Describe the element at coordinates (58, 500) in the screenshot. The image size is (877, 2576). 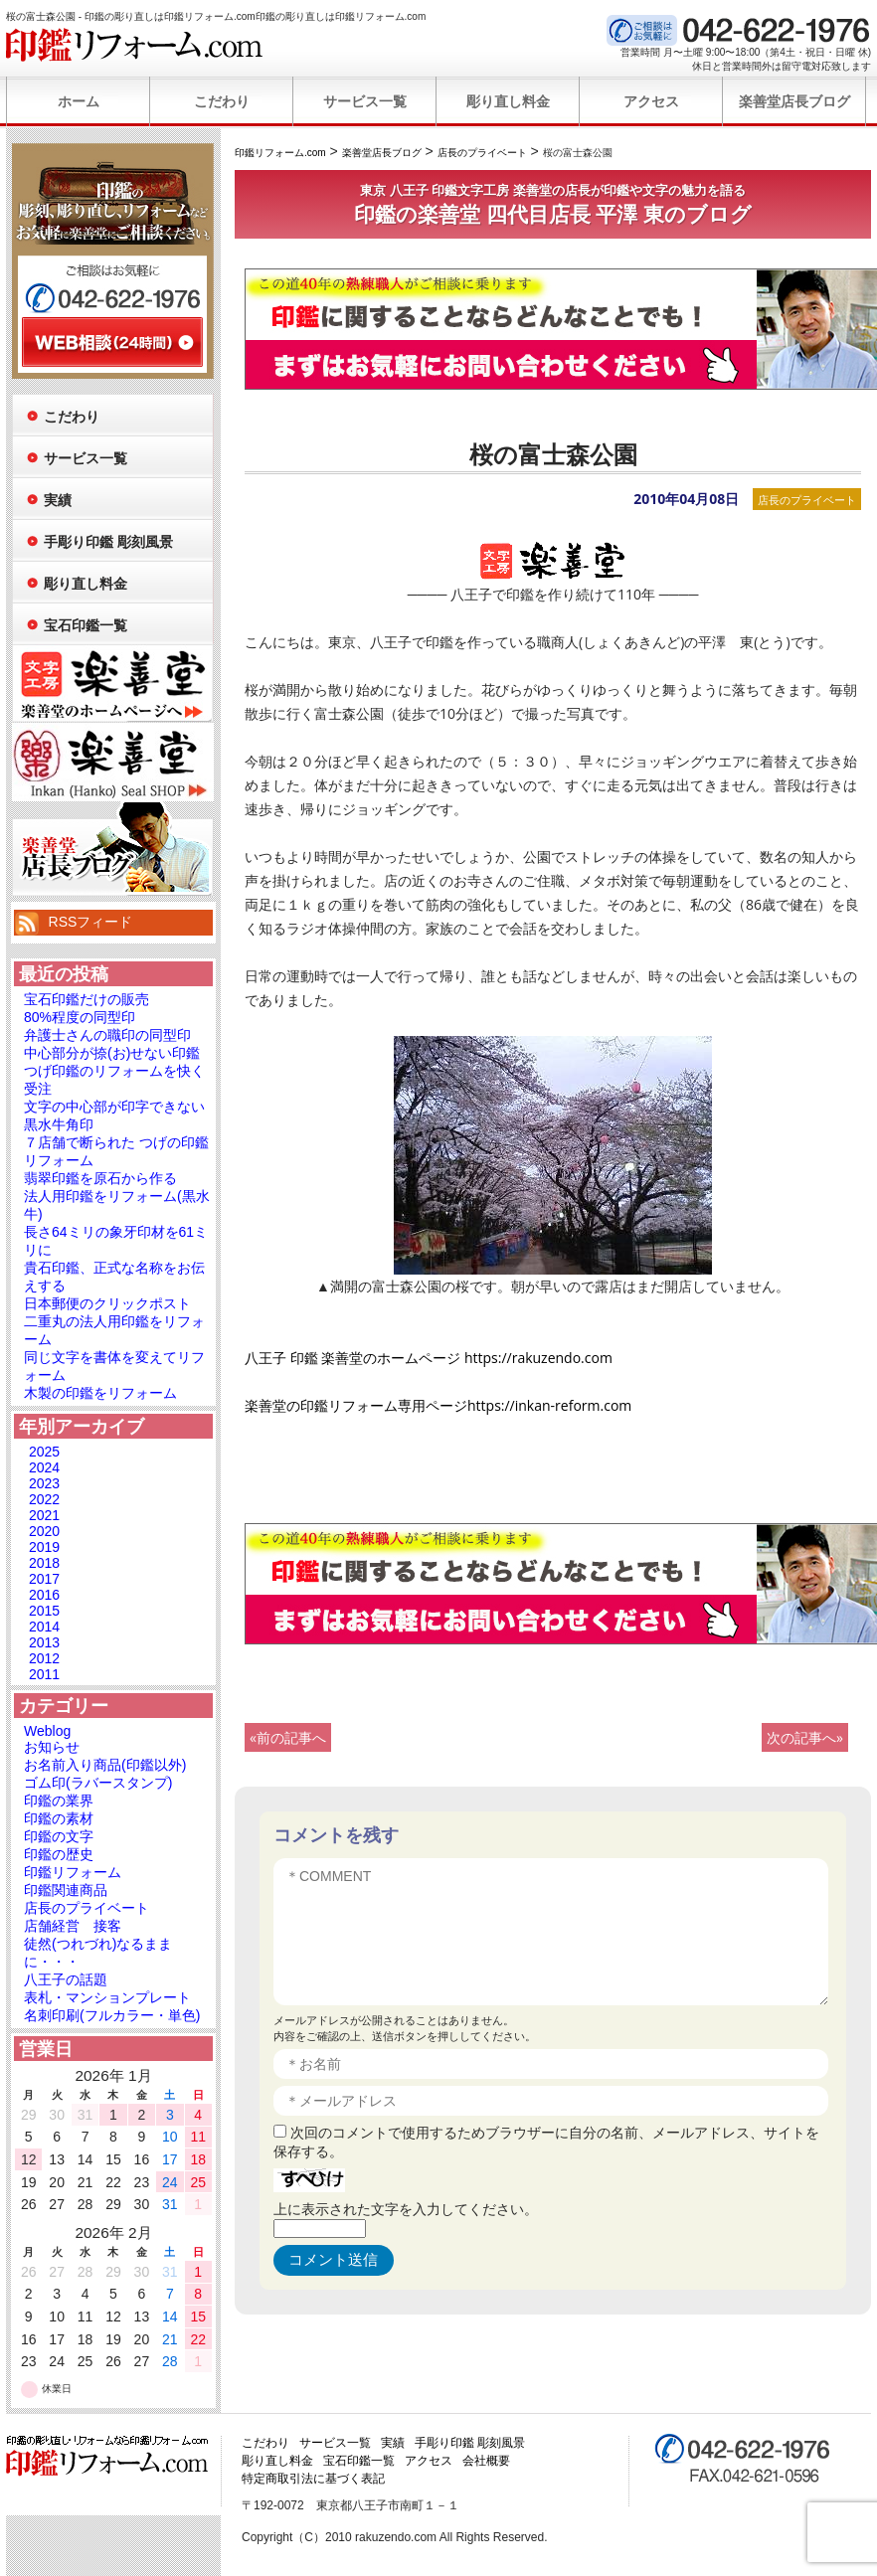
I see `実績` at that location.